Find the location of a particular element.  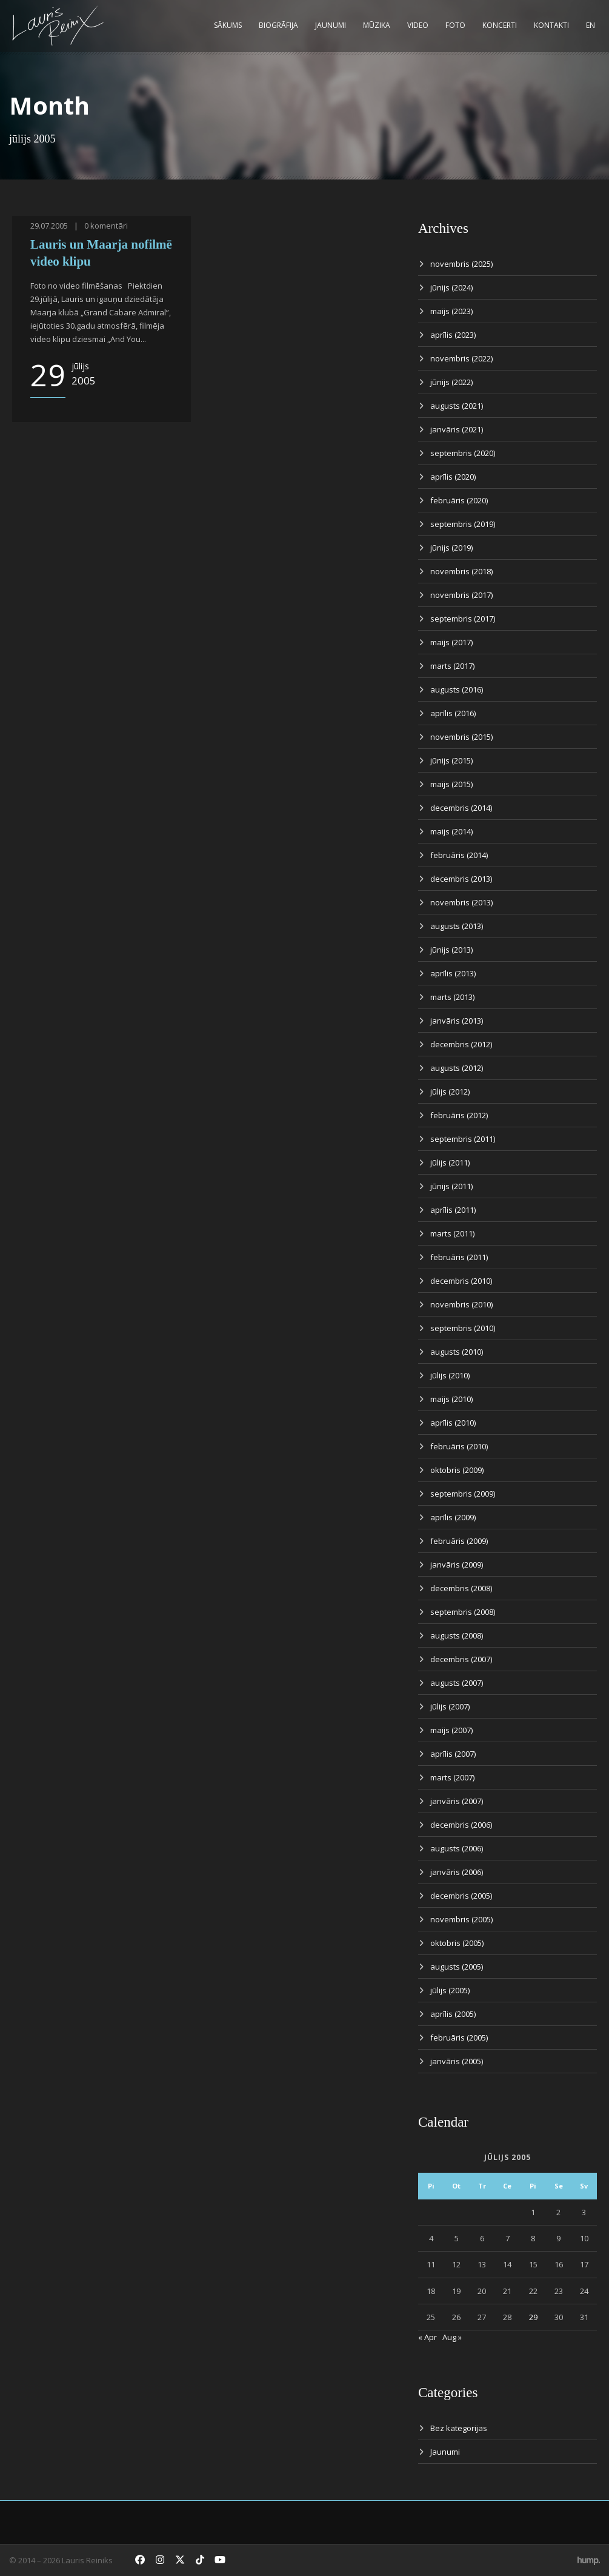

novembris (2015) is located at coordinates (461, 736).